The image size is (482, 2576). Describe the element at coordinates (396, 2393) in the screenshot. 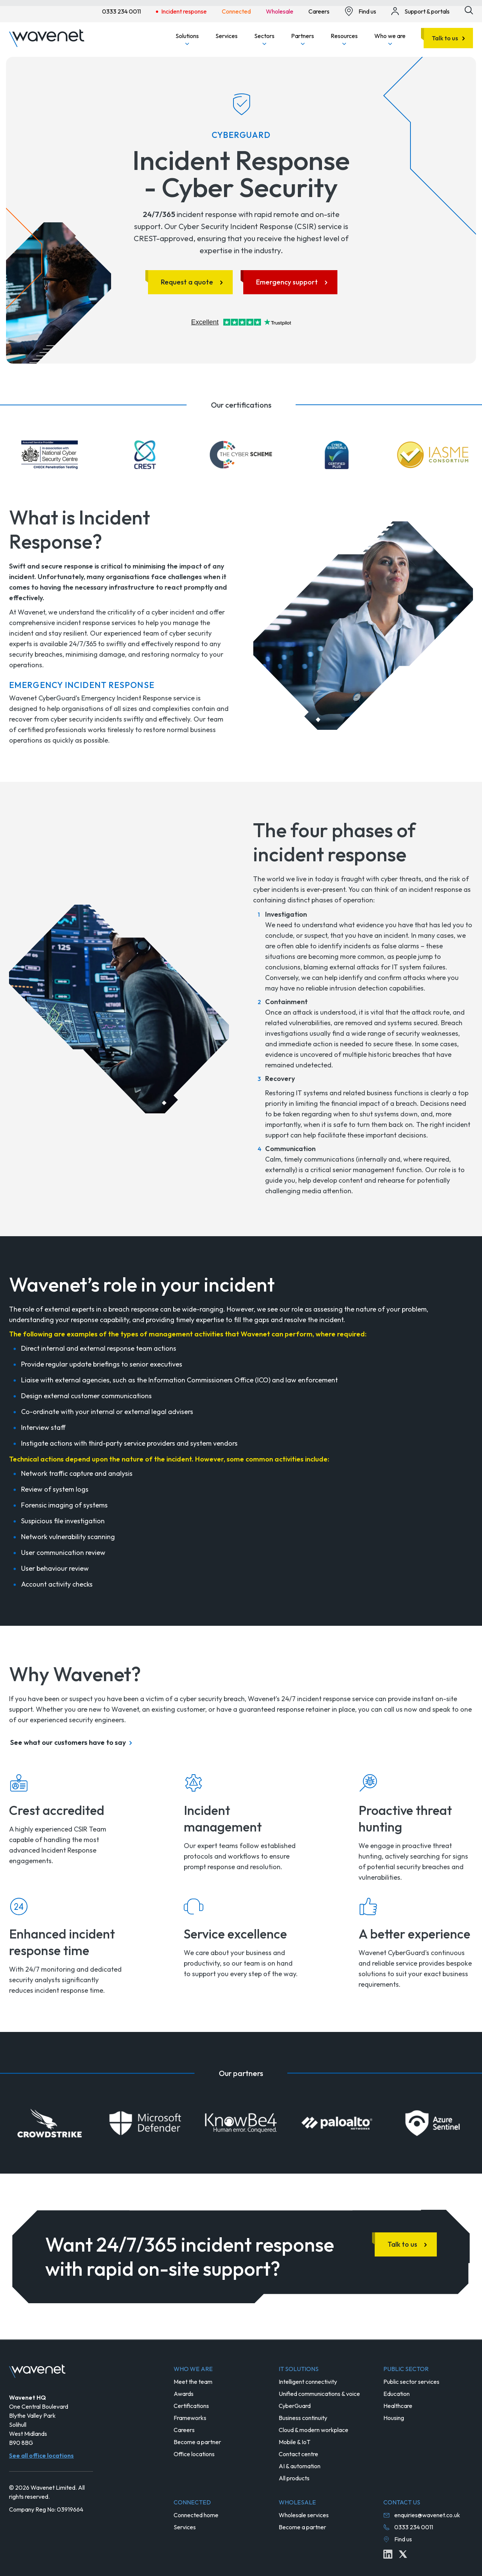

I see `Education` at that location.